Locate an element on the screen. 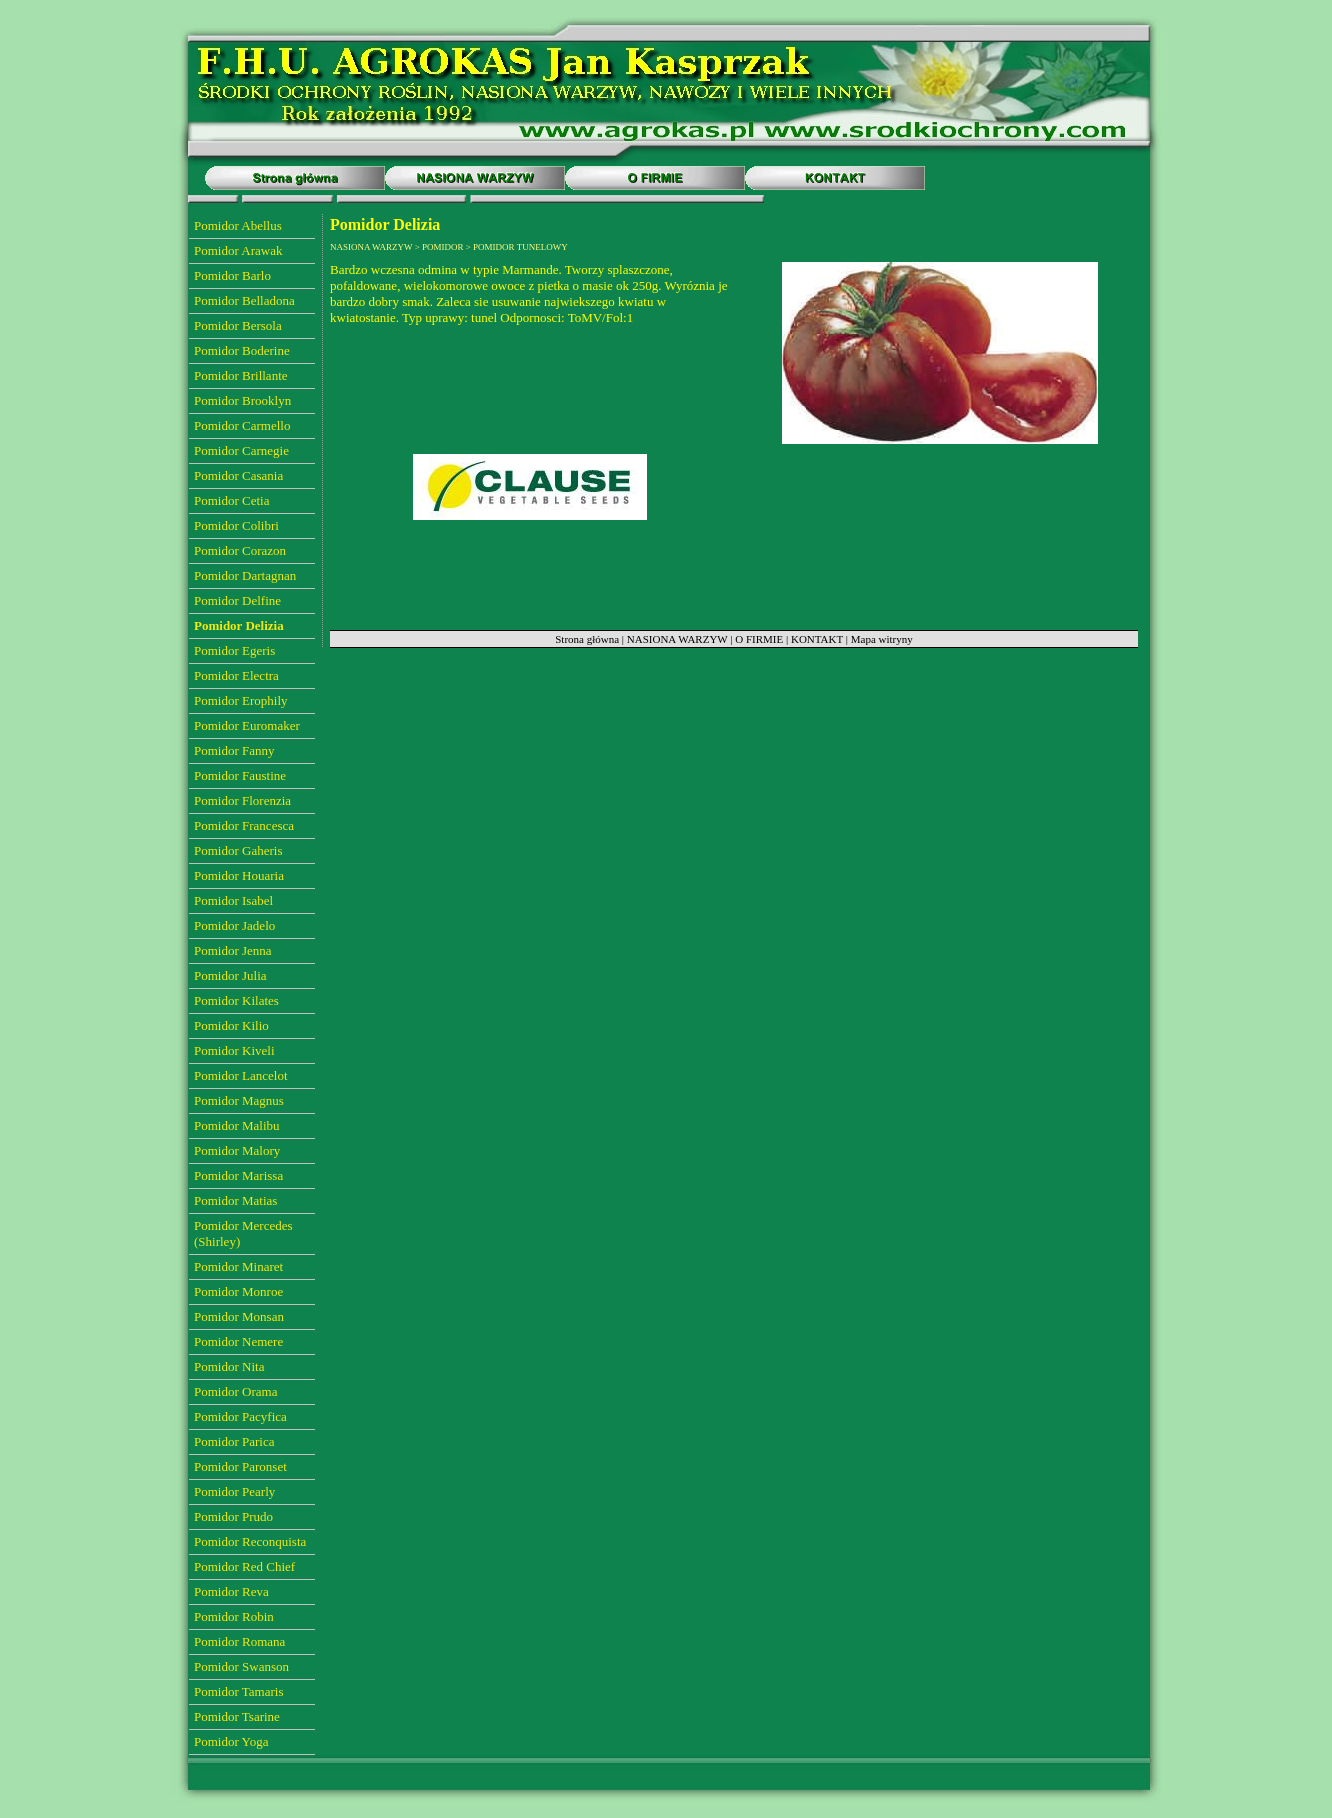 This screenshot has width=1332, height=1818. KONTAKT is located at coordinates (817, 639).